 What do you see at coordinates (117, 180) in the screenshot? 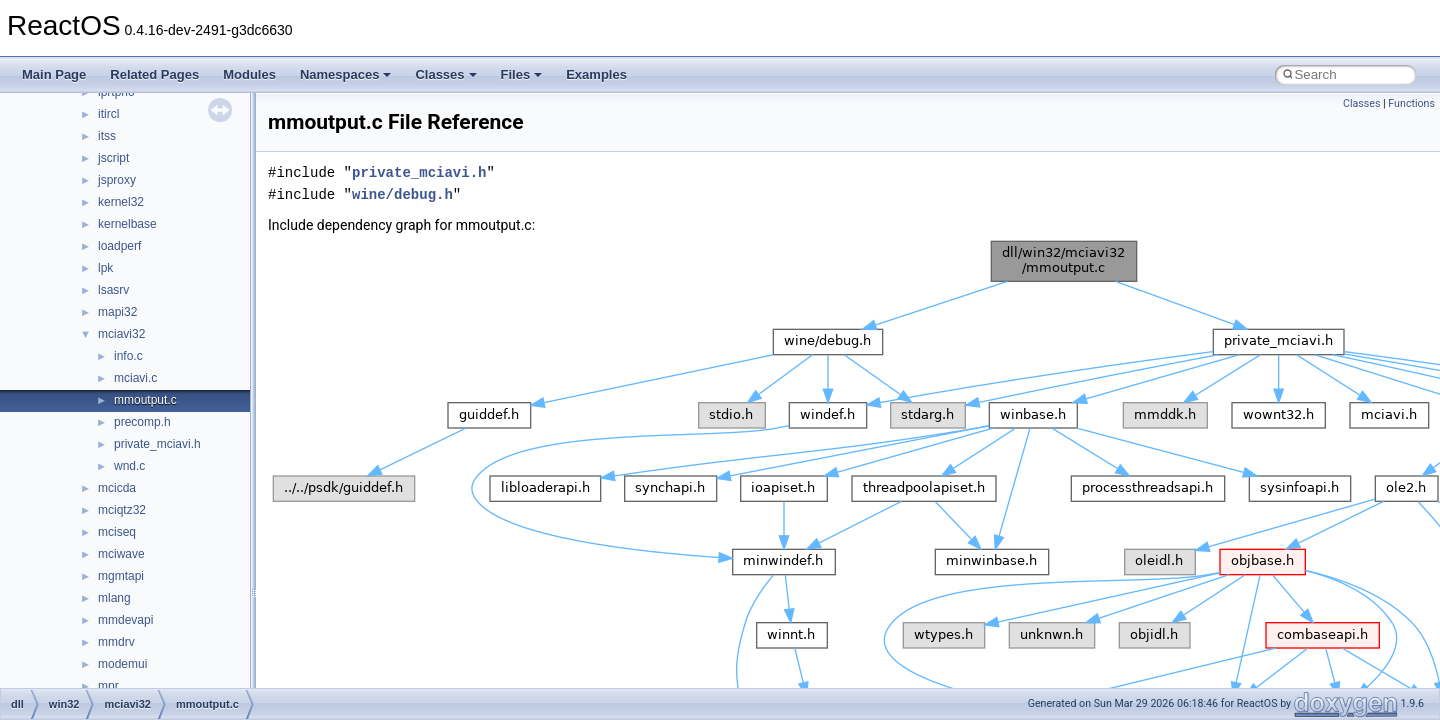
I see `jsproxy` at bounding box center [117, 180].